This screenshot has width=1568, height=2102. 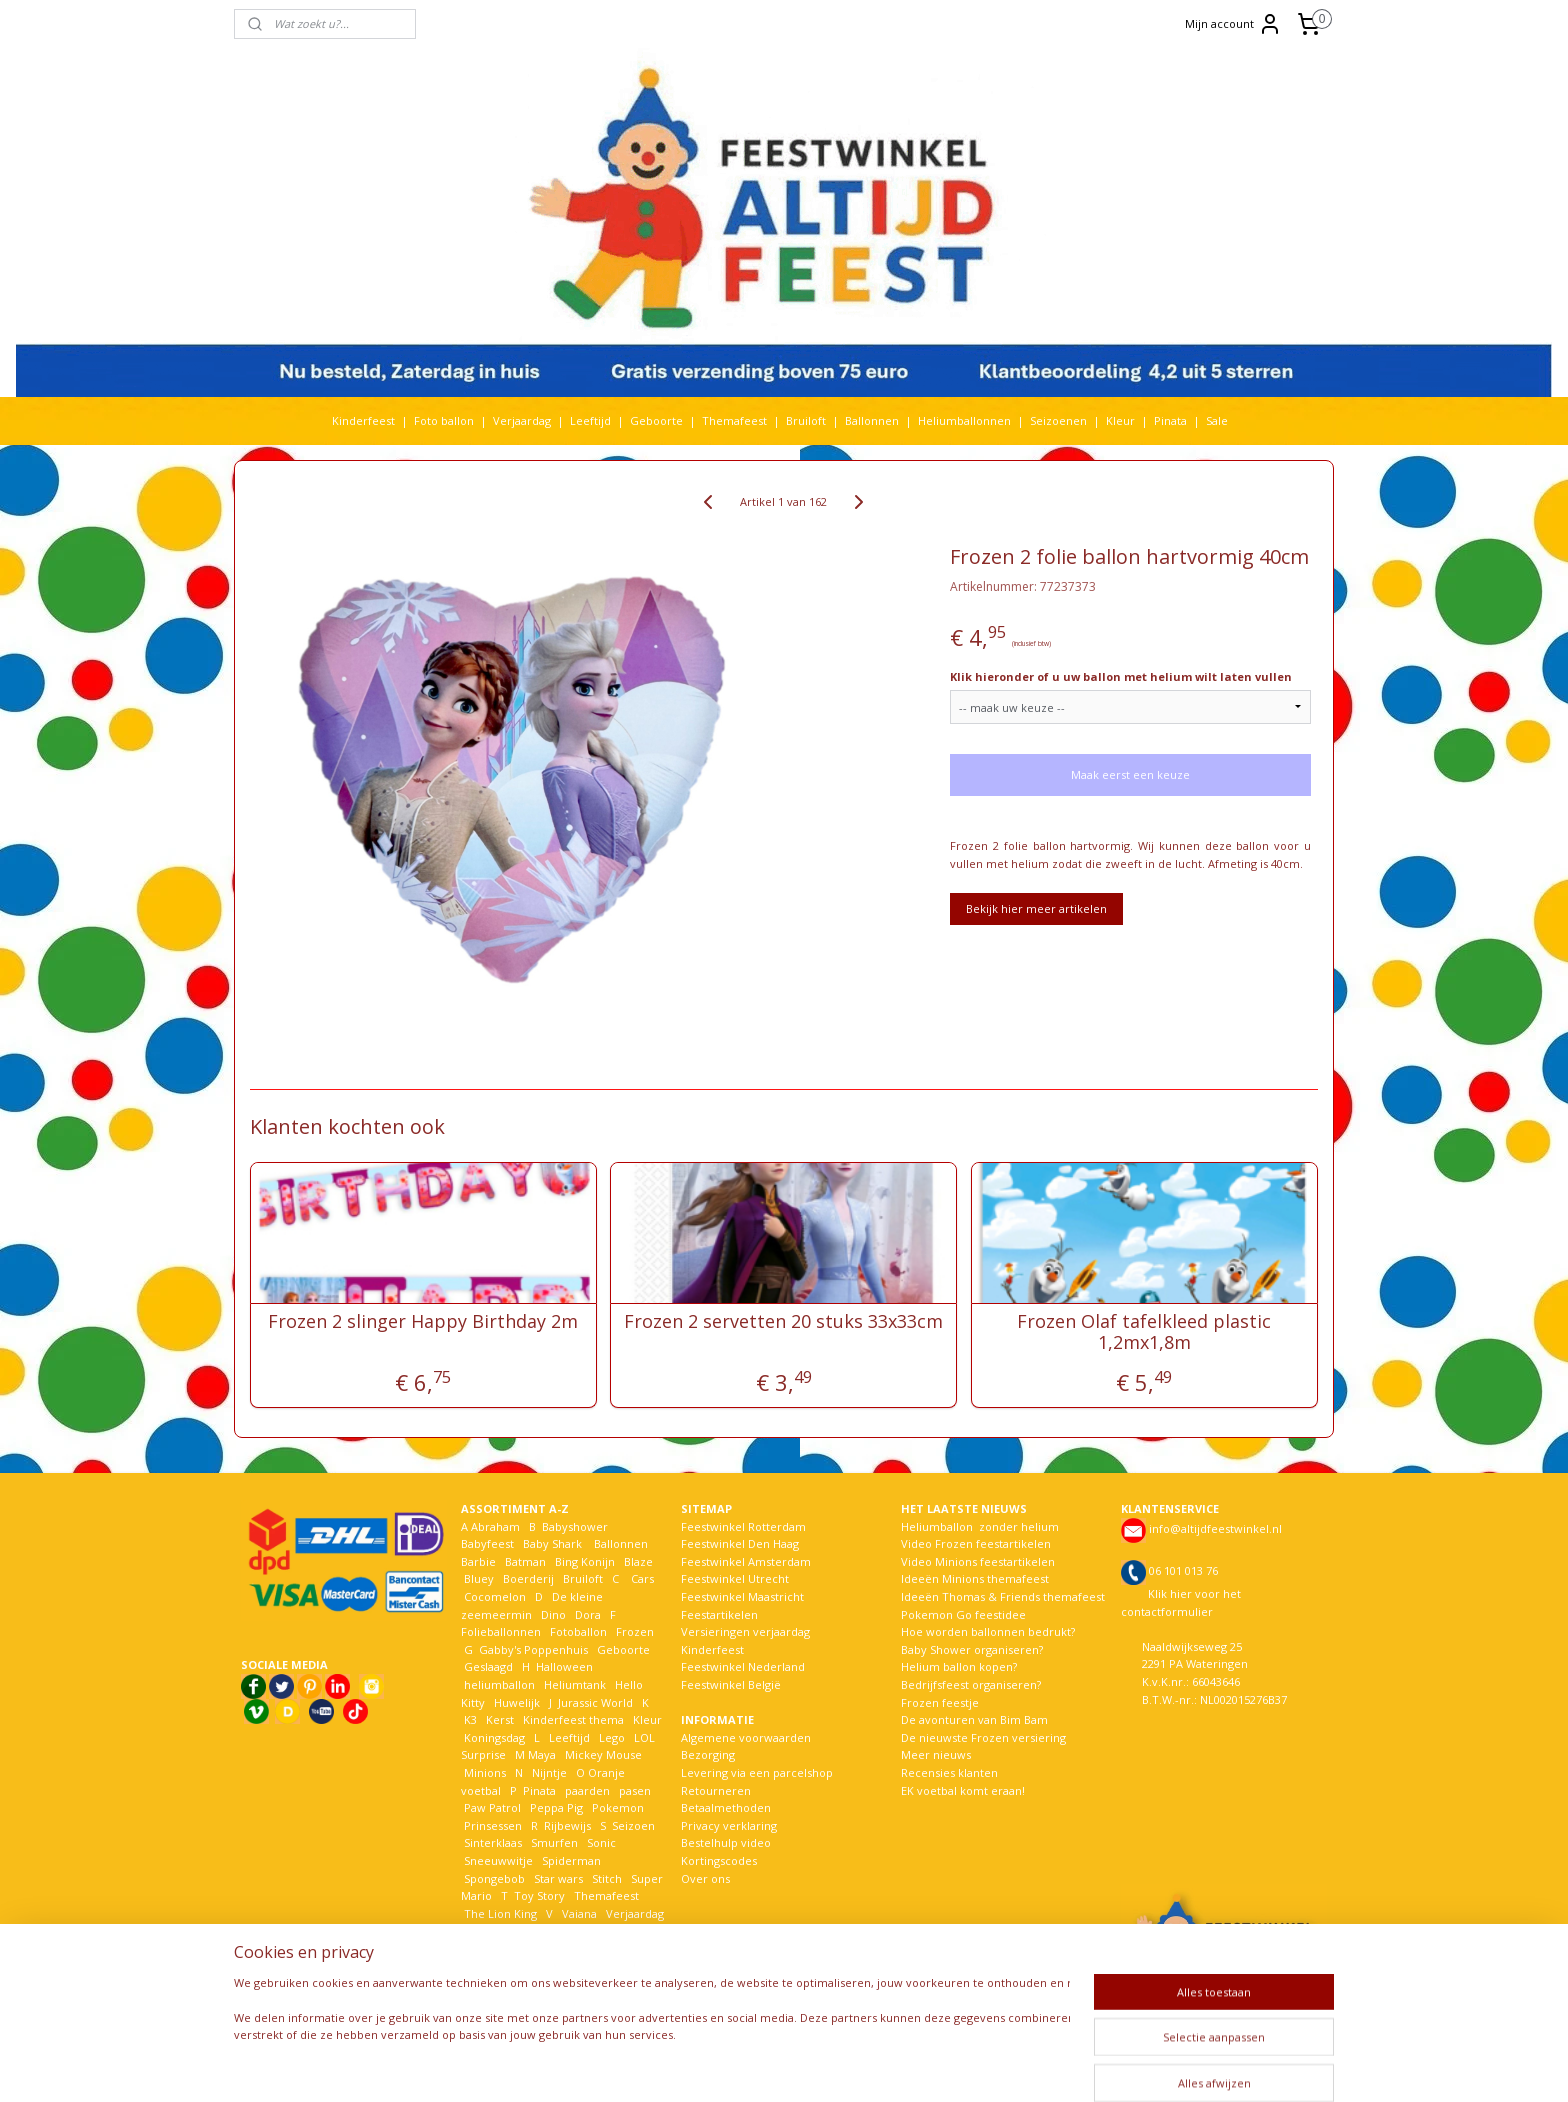 What do you see at coordinates (978, 1561) in the screenshot?
I see `Video Minions feestartikelen` at bounding box center [978, 1561].